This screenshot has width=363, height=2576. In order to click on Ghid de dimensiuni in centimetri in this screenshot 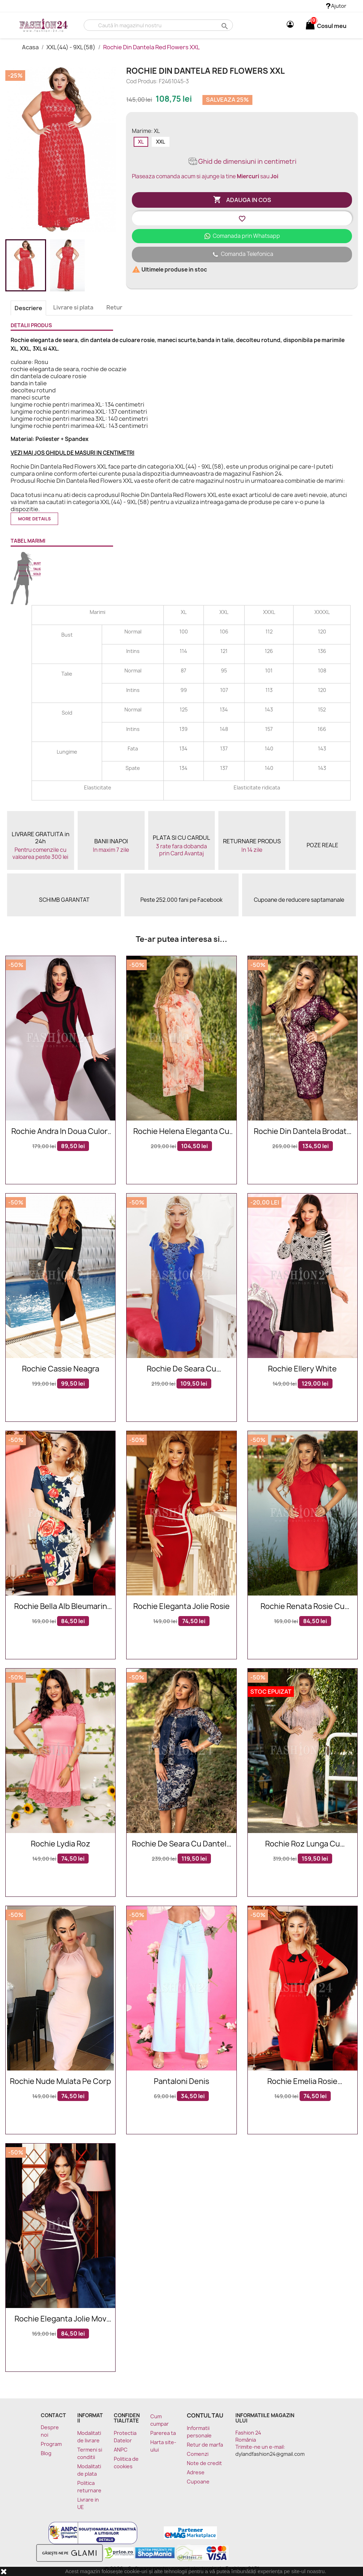, I will do `click(242, 161)`.